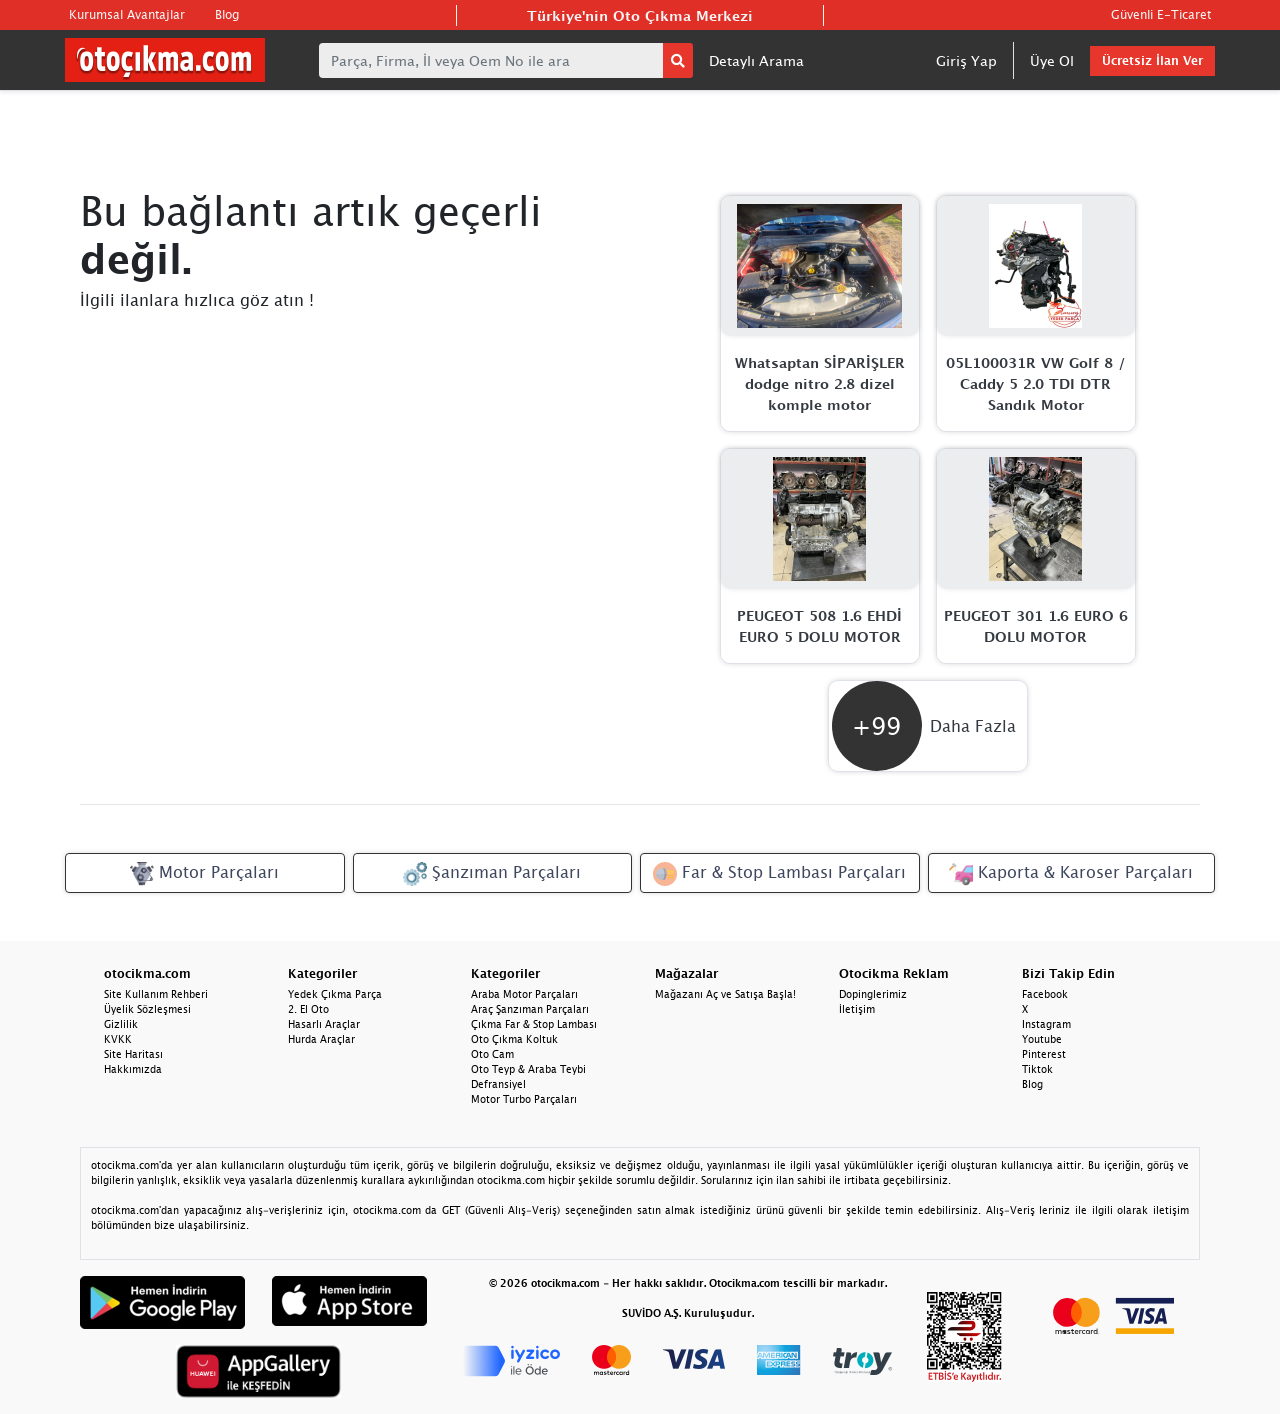 Image resolution: width=1280 pixels, height=1414 pixels. What do you see at coordinates (1046, 1024) in the screenshot?
I see `Instagram` at bounding box center [1046, 1024].